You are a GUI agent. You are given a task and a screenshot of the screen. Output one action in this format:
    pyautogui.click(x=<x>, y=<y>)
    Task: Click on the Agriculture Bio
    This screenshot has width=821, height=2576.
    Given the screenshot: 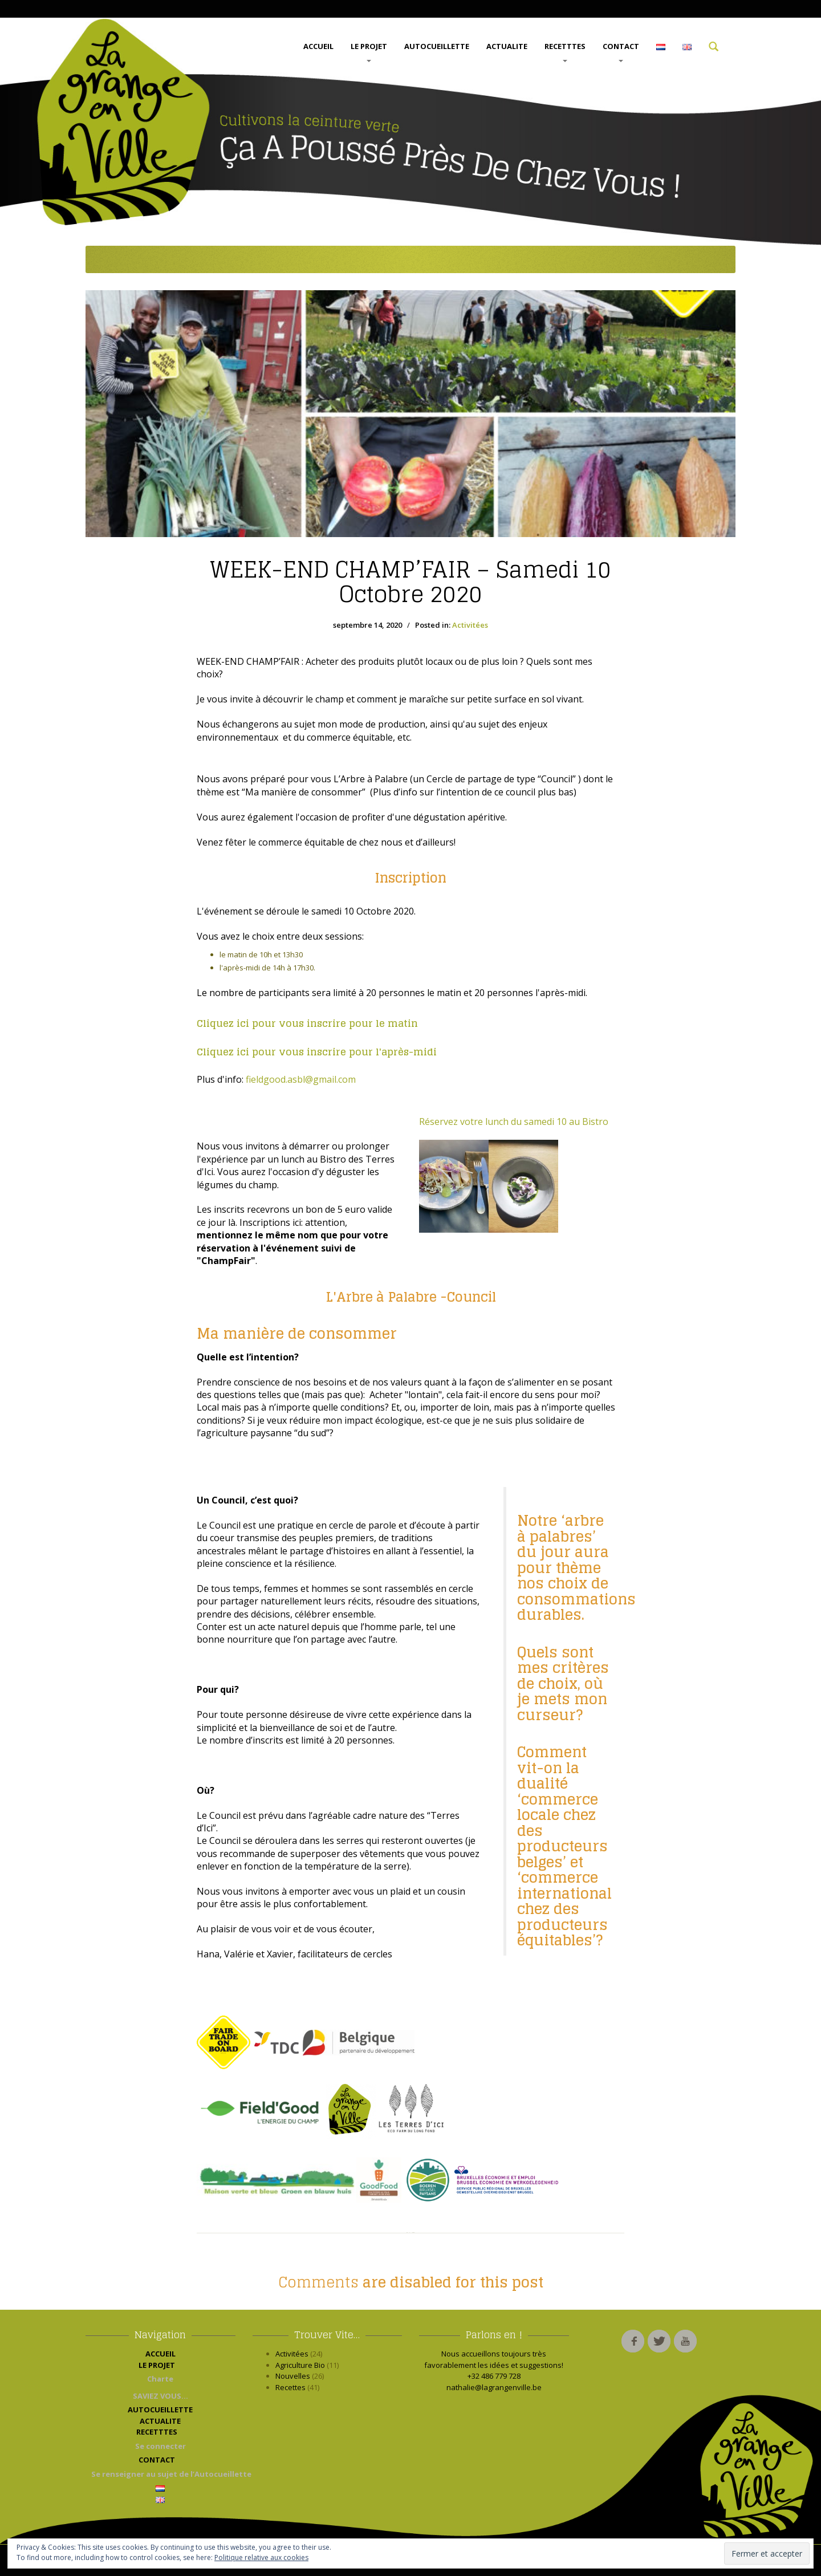 What is the action you would take?
    pyautogui.click(x=300, y=2365)
    